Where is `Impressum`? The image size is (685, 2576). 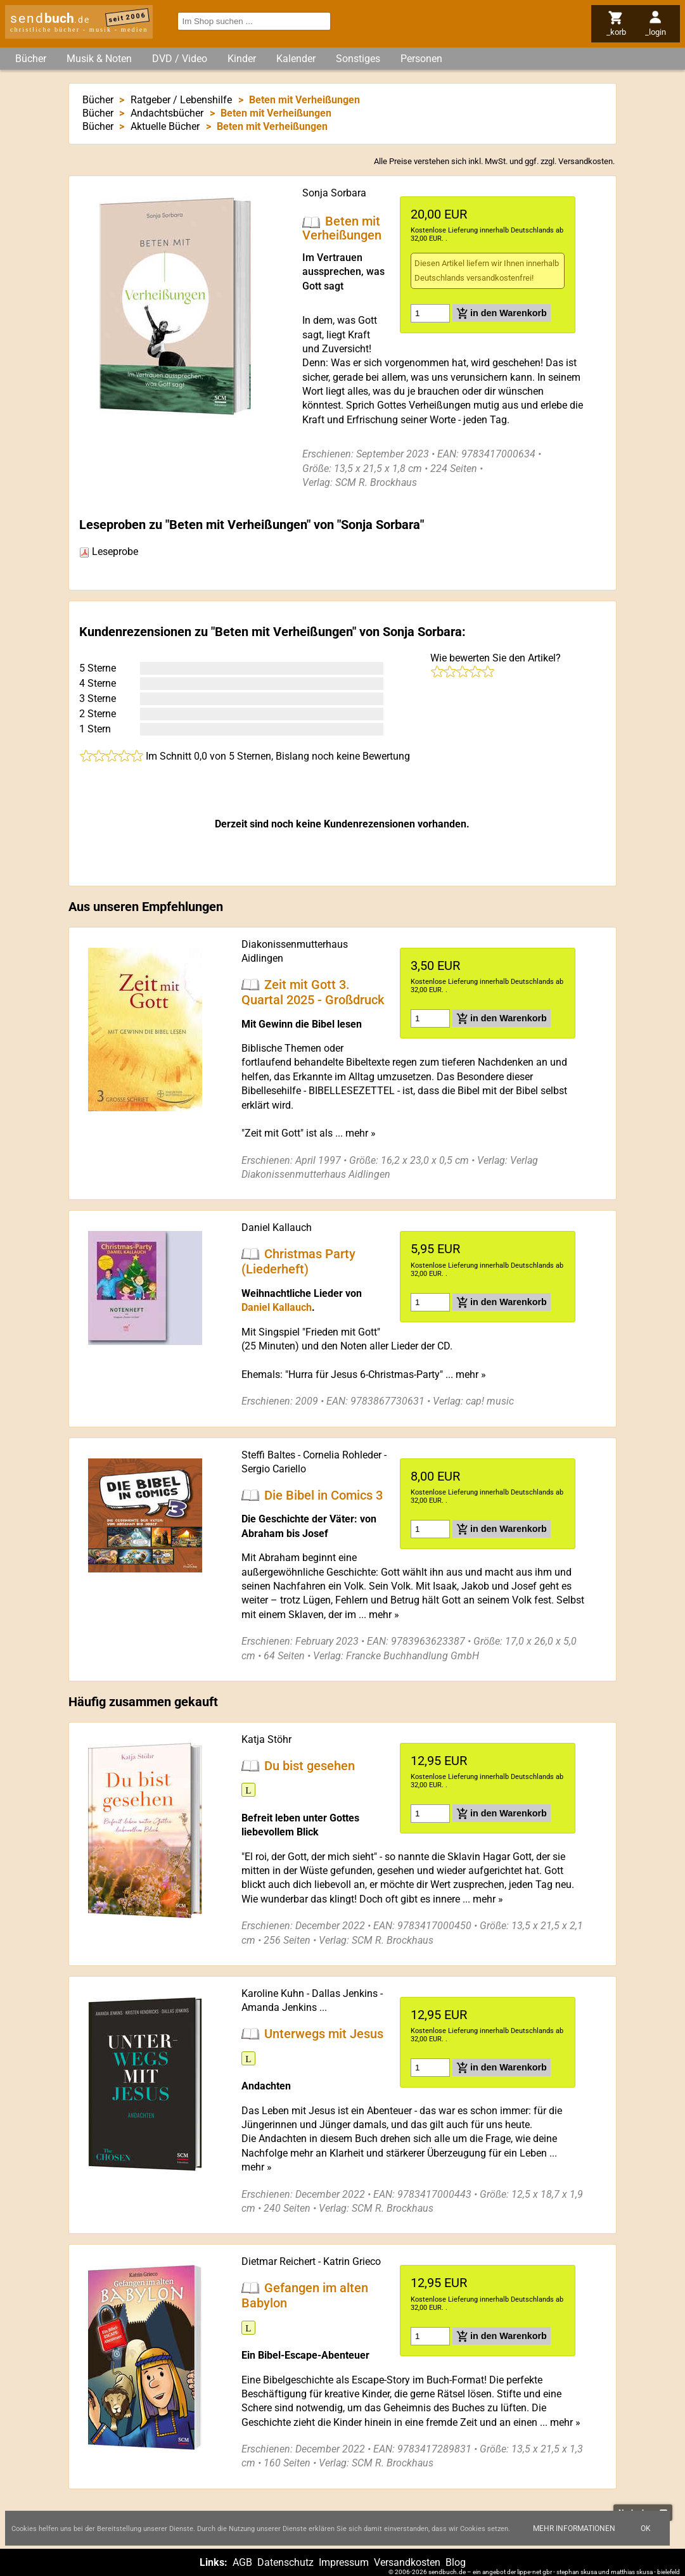
Impressum is located at coordinates (344, 2562).